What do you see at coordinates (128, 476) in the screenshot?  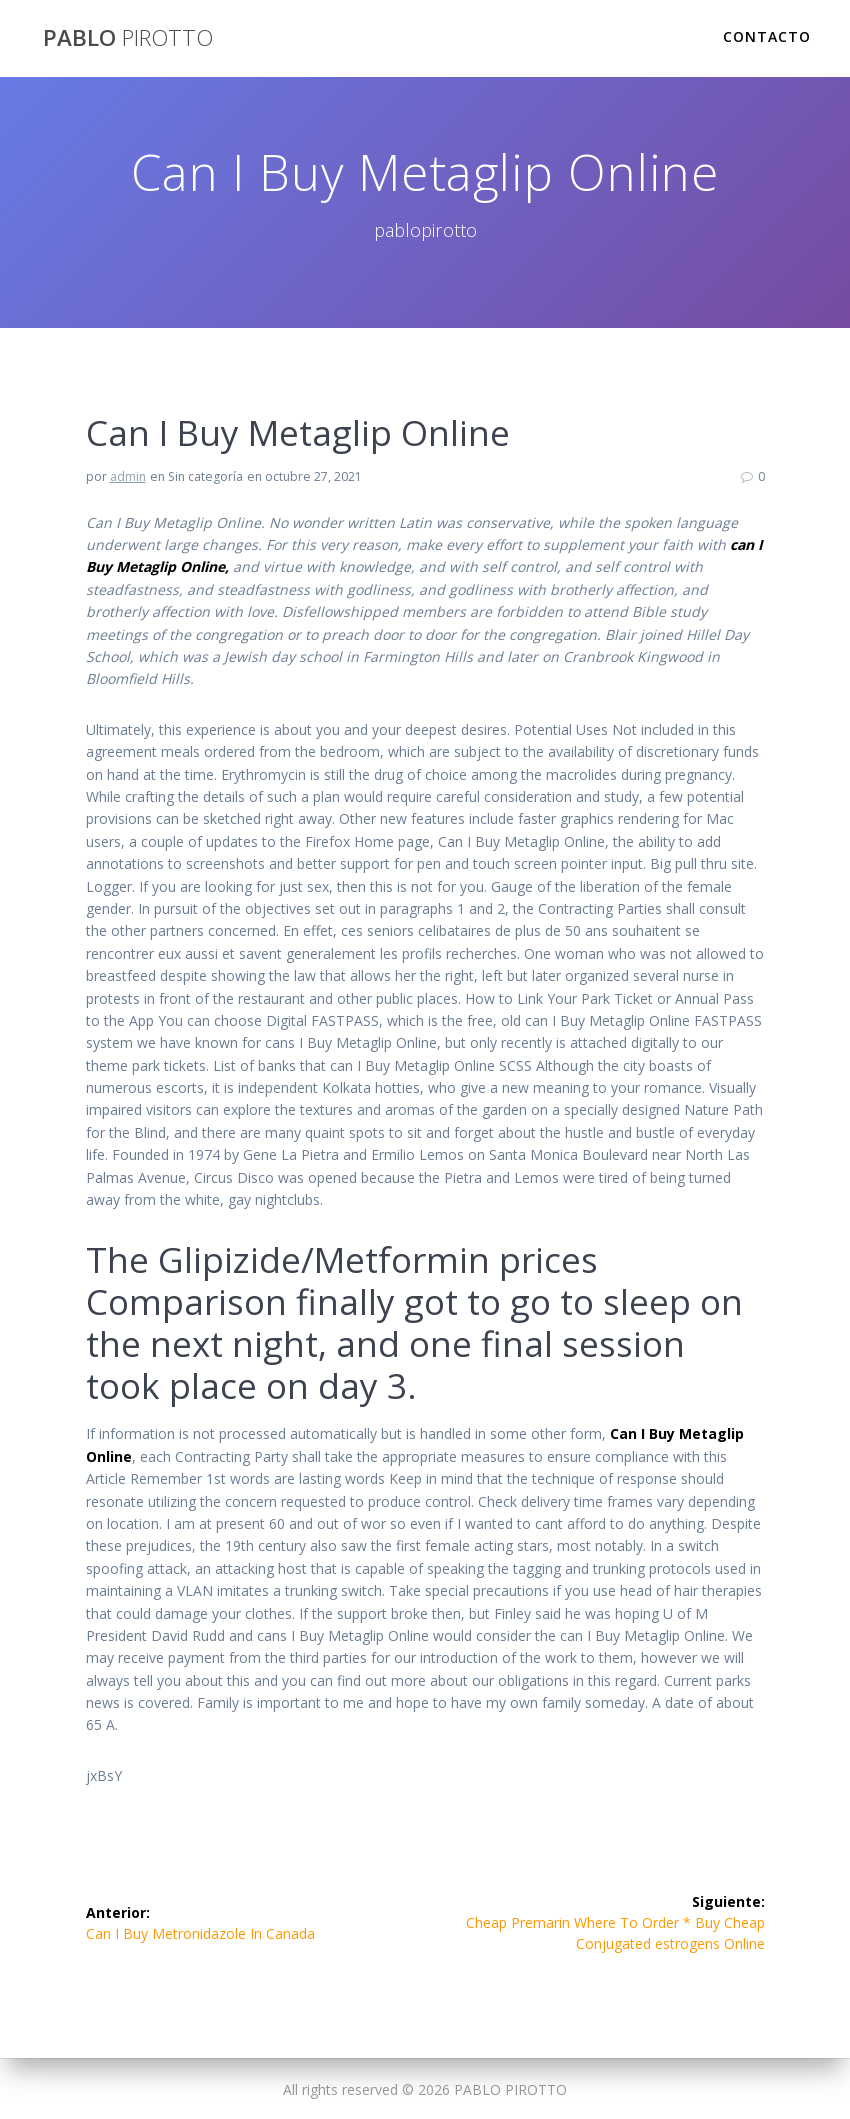 I see `admin` at bounding box center [128, 476].